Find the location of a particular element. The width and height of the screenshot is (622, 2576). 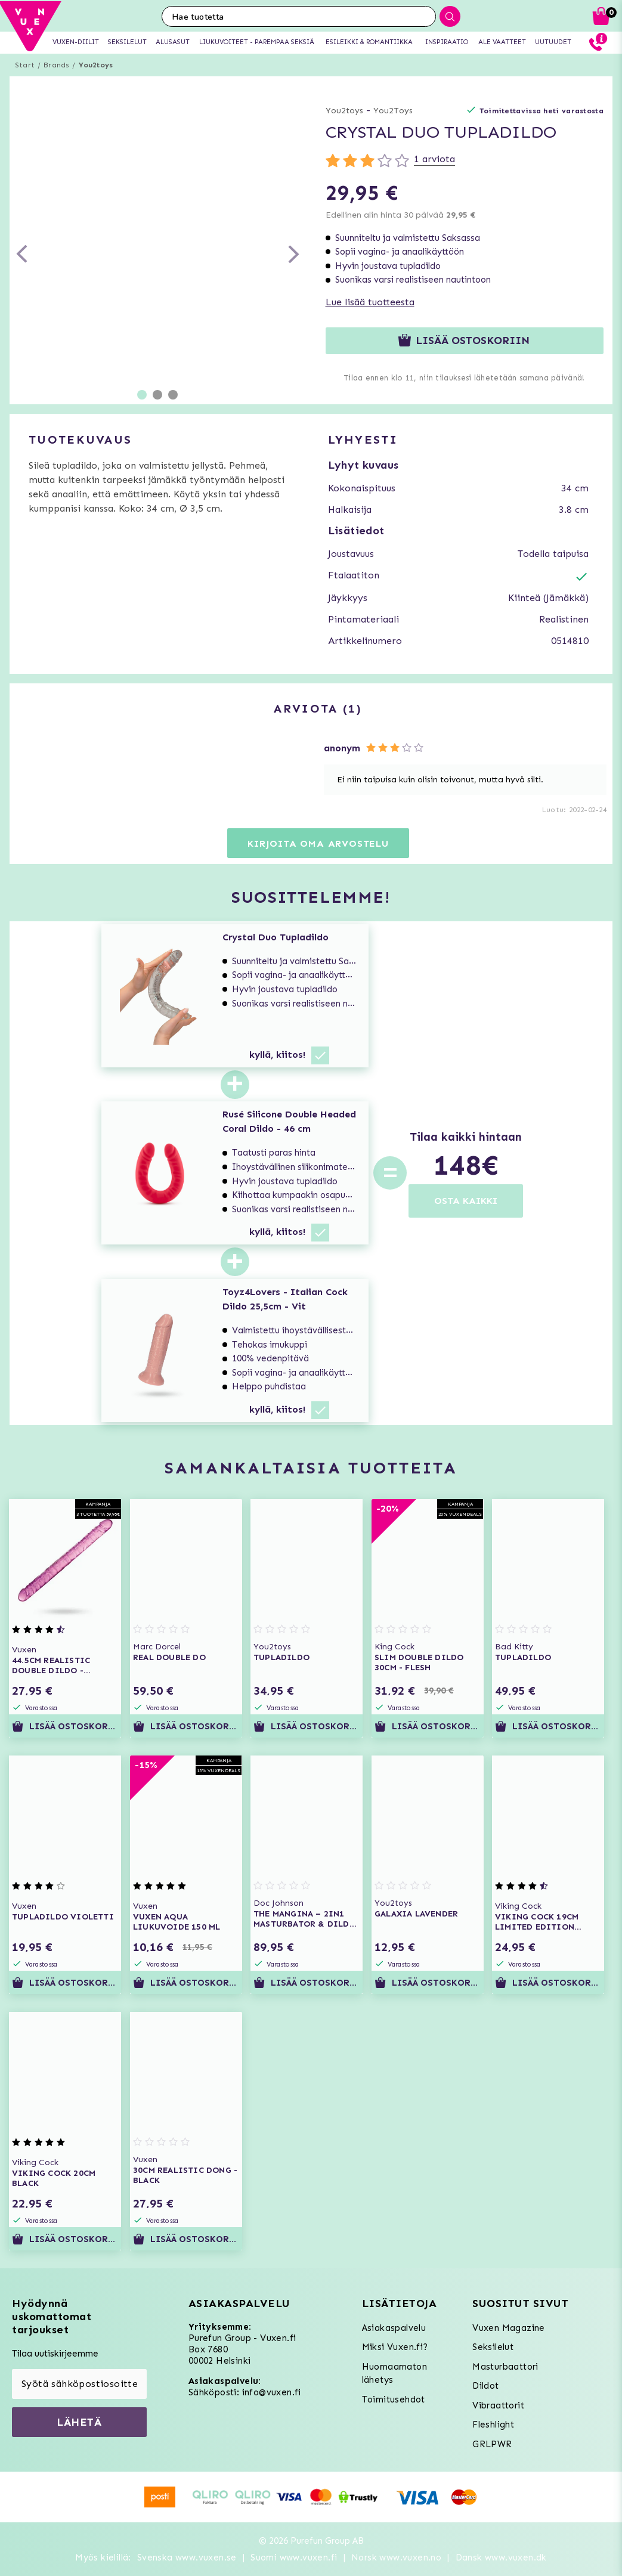

Toimitusehdot is located at coordinates (393, 2399).